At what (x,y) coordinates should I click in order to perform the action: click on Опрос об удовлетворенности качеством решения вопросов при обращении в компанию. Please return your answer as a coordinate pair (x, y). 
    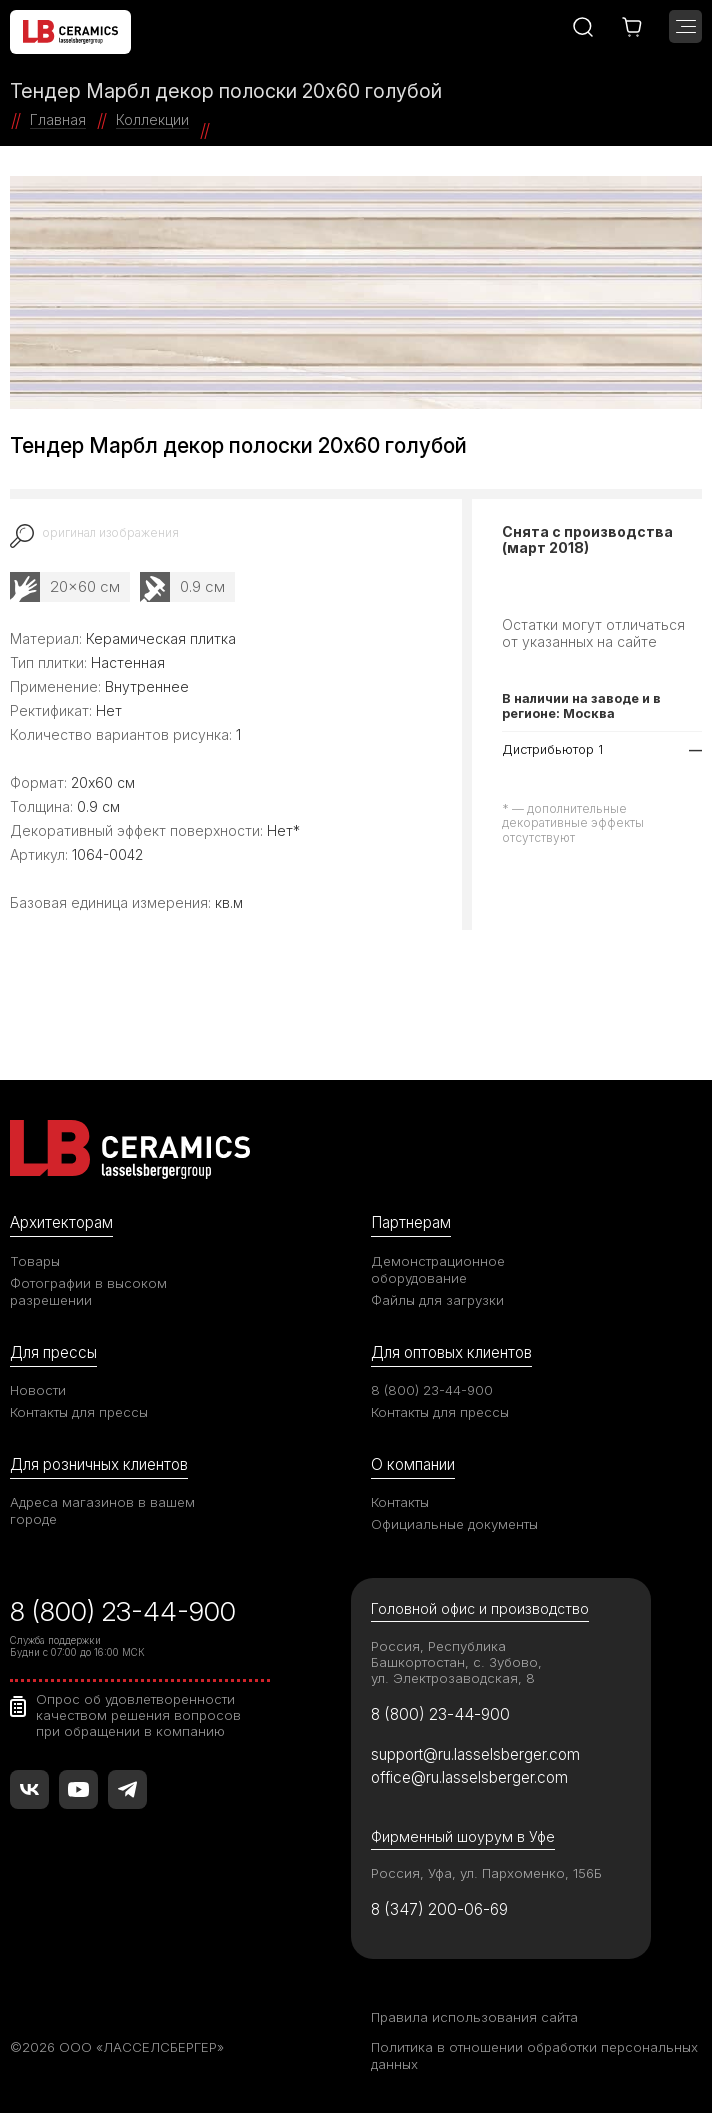
    Looking at the image, I should click on (138, 1715).